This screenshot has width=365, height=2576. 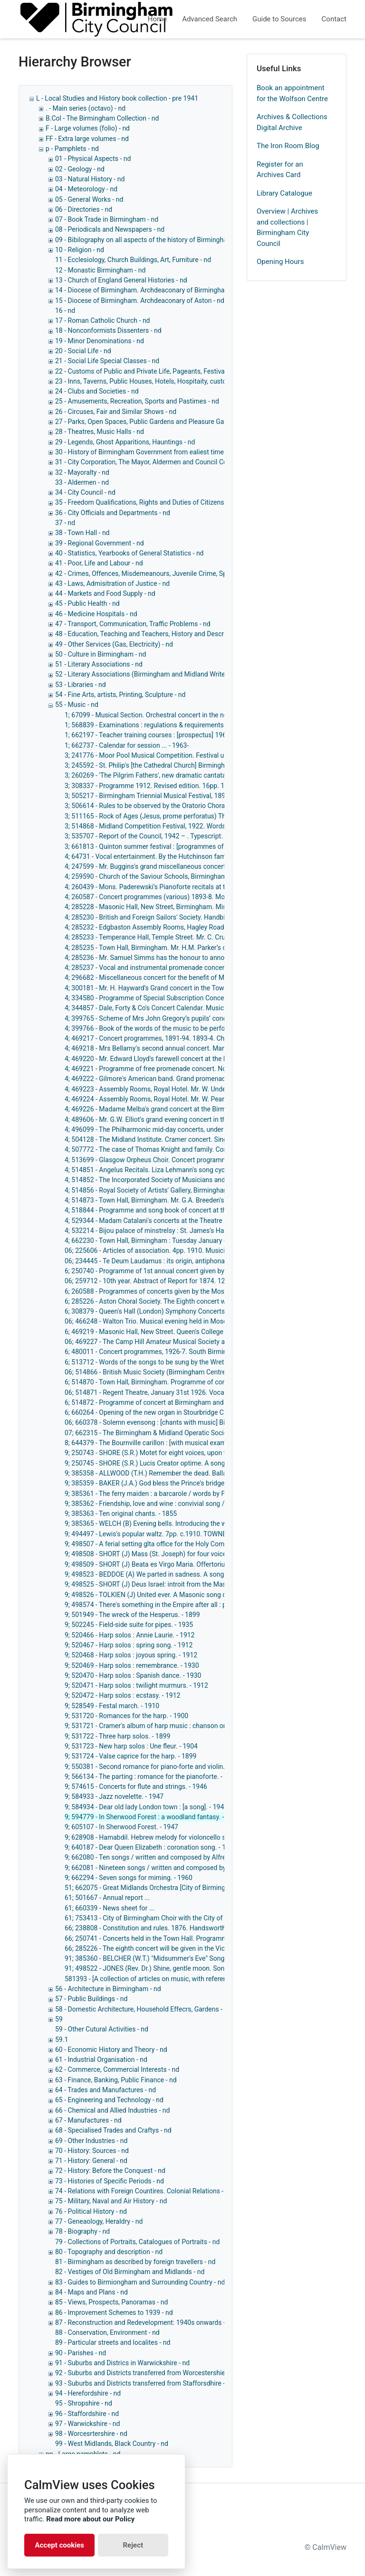 I want to click on 55 - Music - nd, so click(x=76, y=704).